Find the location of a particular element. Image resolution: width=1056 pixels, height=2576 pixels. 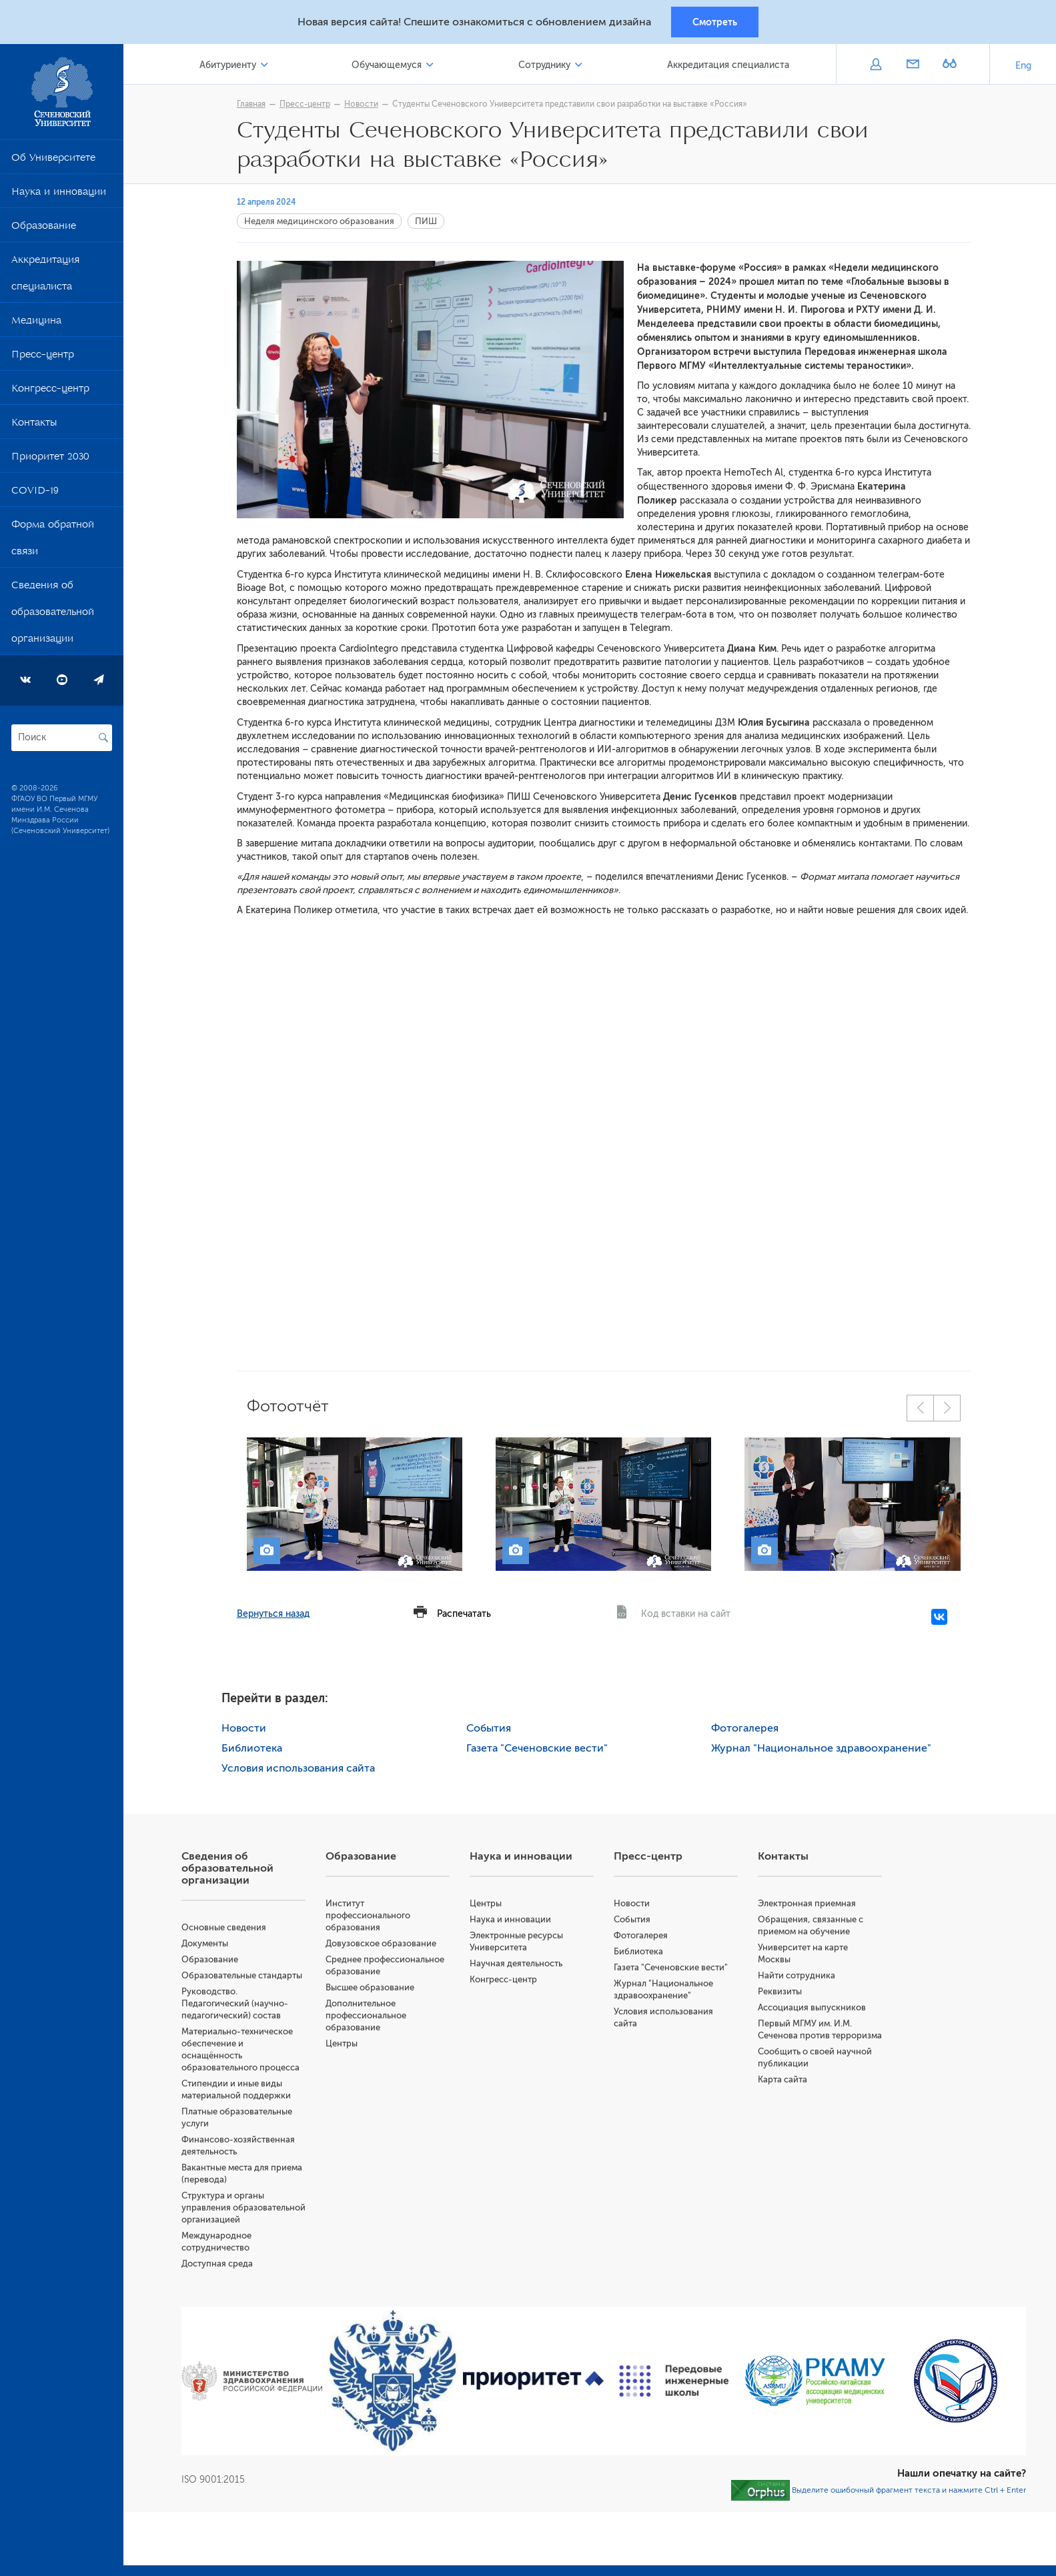

Аккредитация специалиста is located at coordinates (45, 276).